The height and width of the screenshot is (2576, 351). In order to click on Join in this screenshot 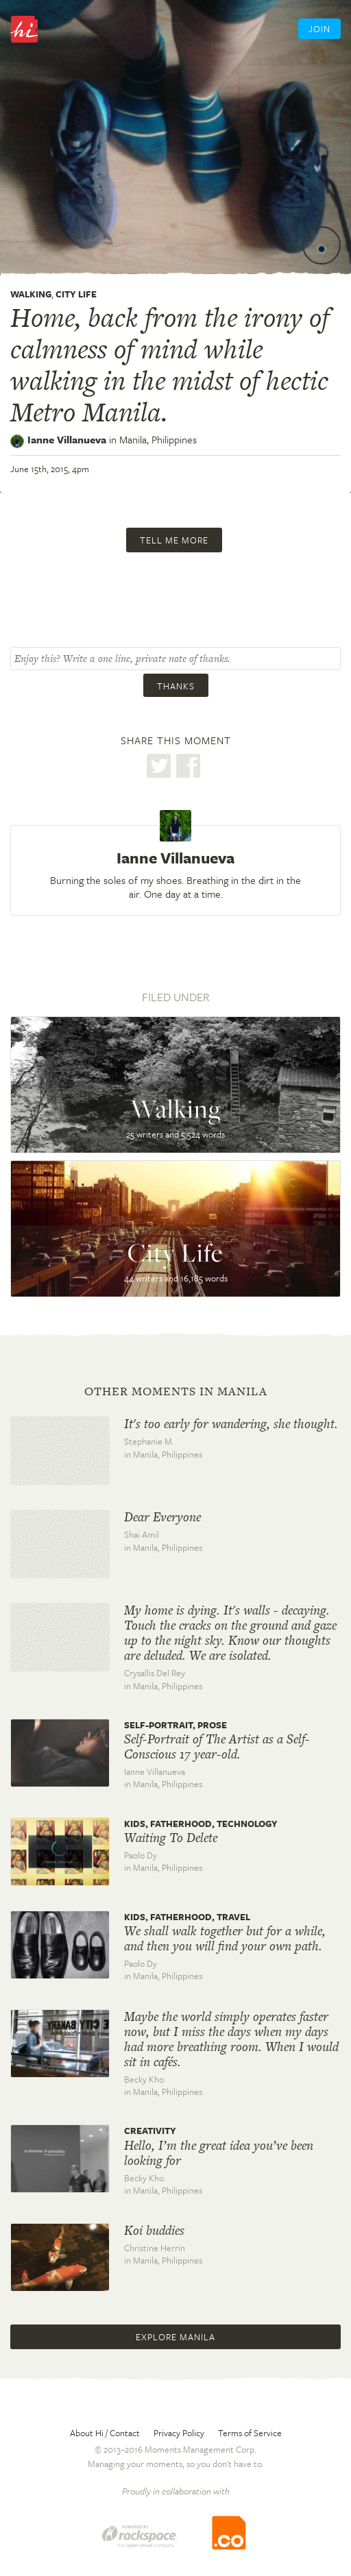, I will do `click(319, 29)`.